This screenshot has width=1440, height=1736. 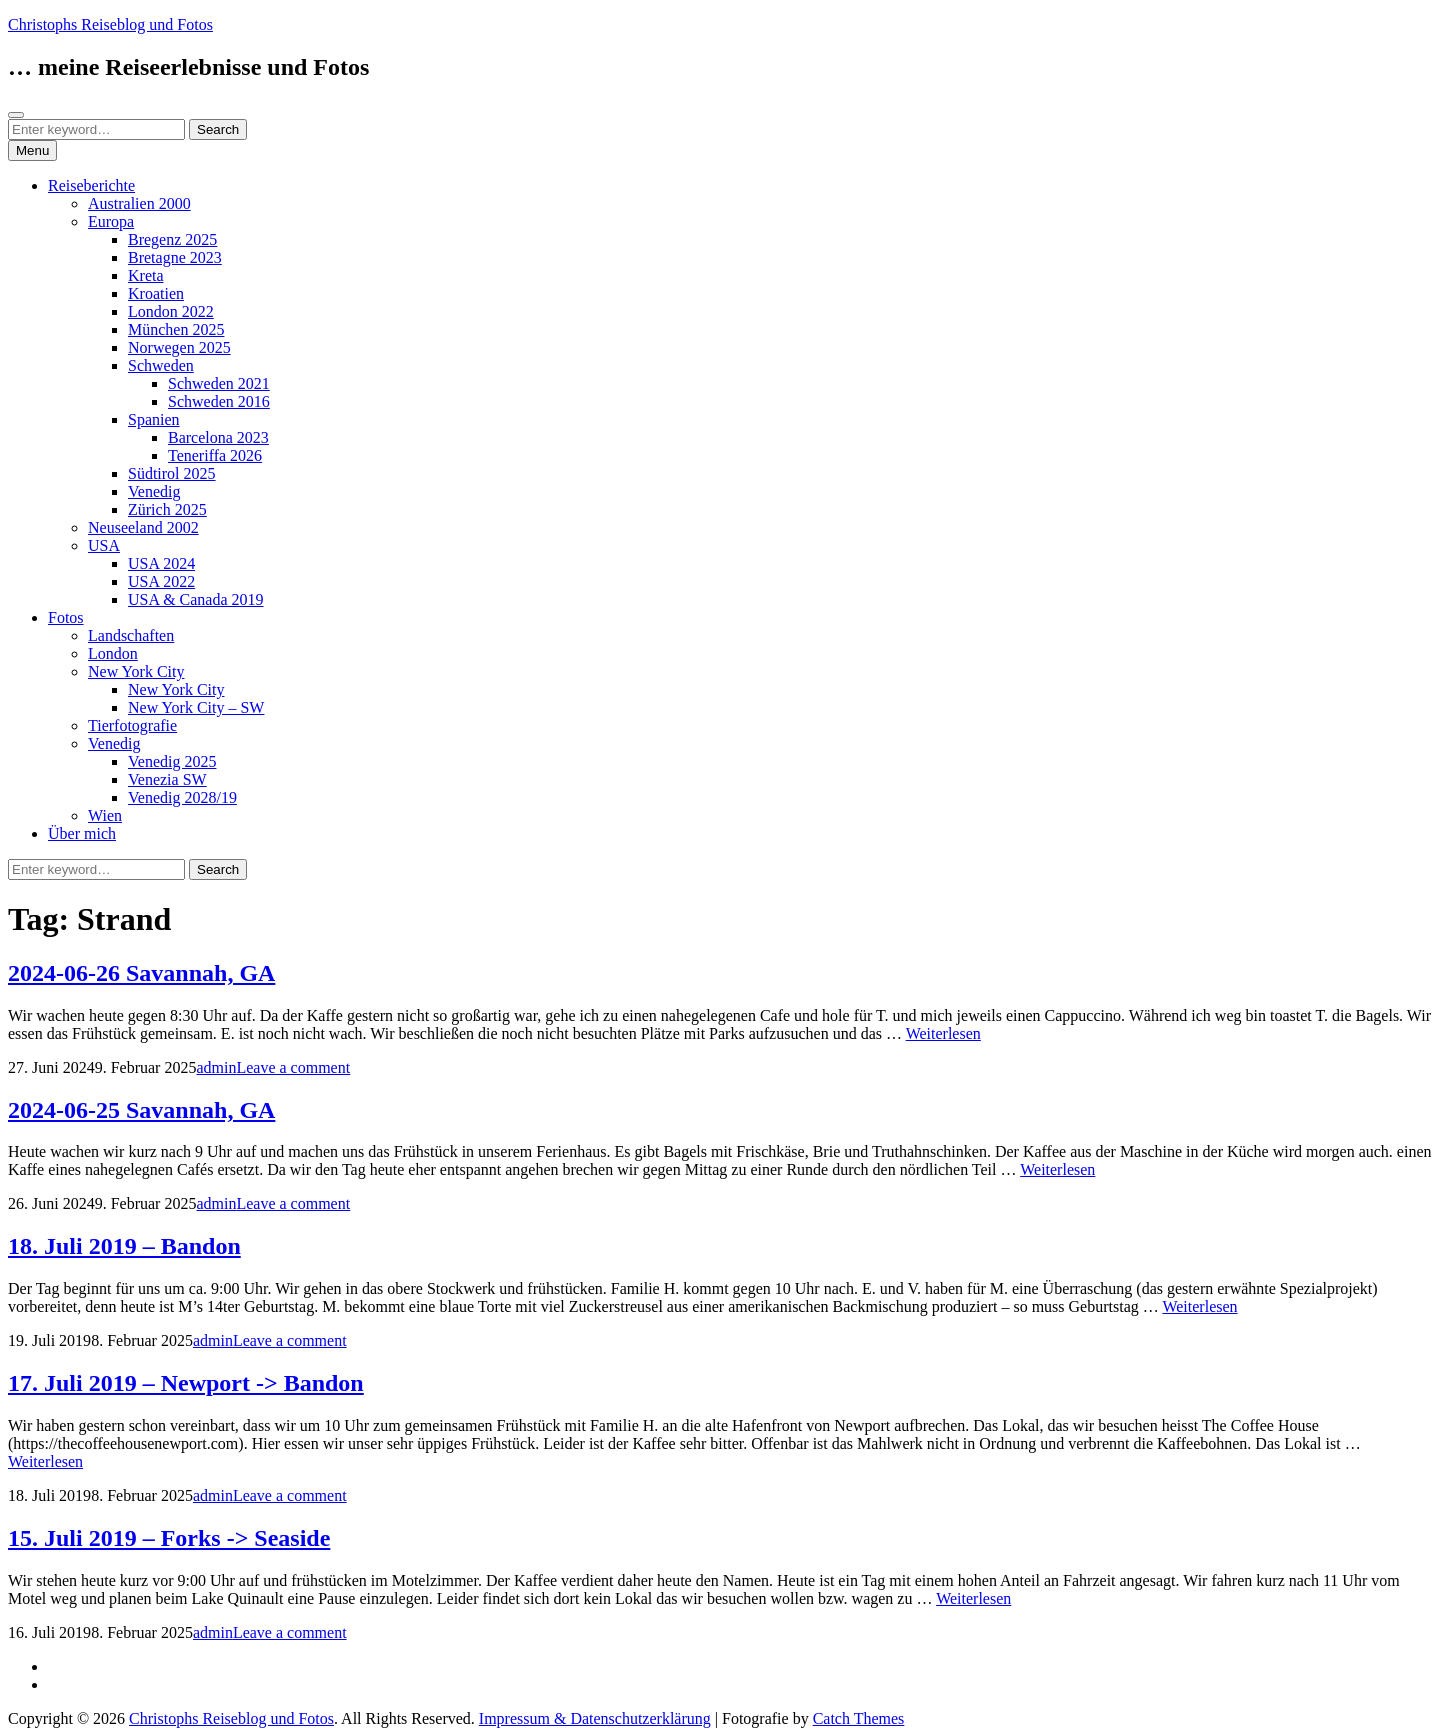 What do you see at coordinates (105, 815) in the screenshot?
I see `Wien` at bounding box center [105, 815].